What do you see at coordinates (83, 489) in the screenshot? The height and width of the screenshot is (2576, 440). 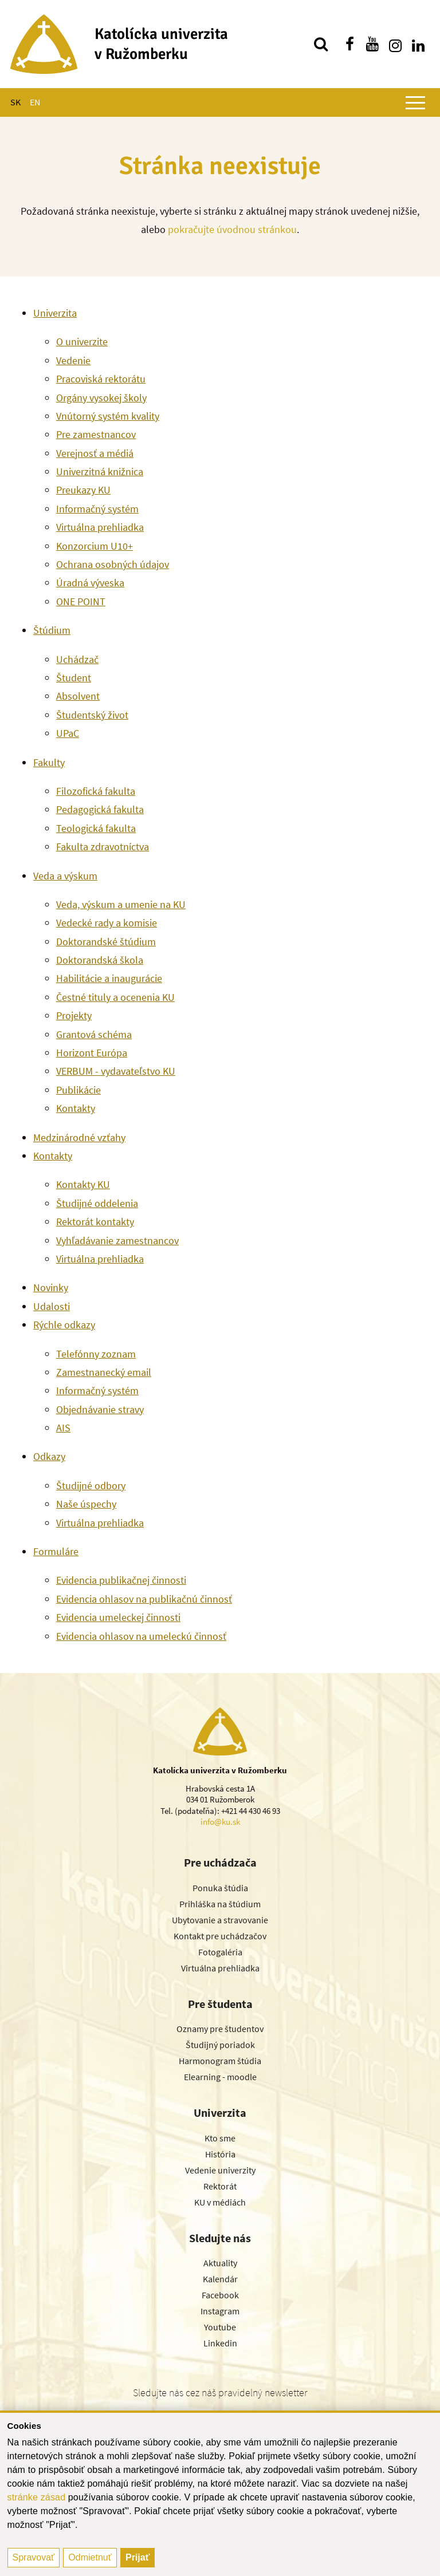 I see `Preukazy KU` at bounding box center [83, 489].